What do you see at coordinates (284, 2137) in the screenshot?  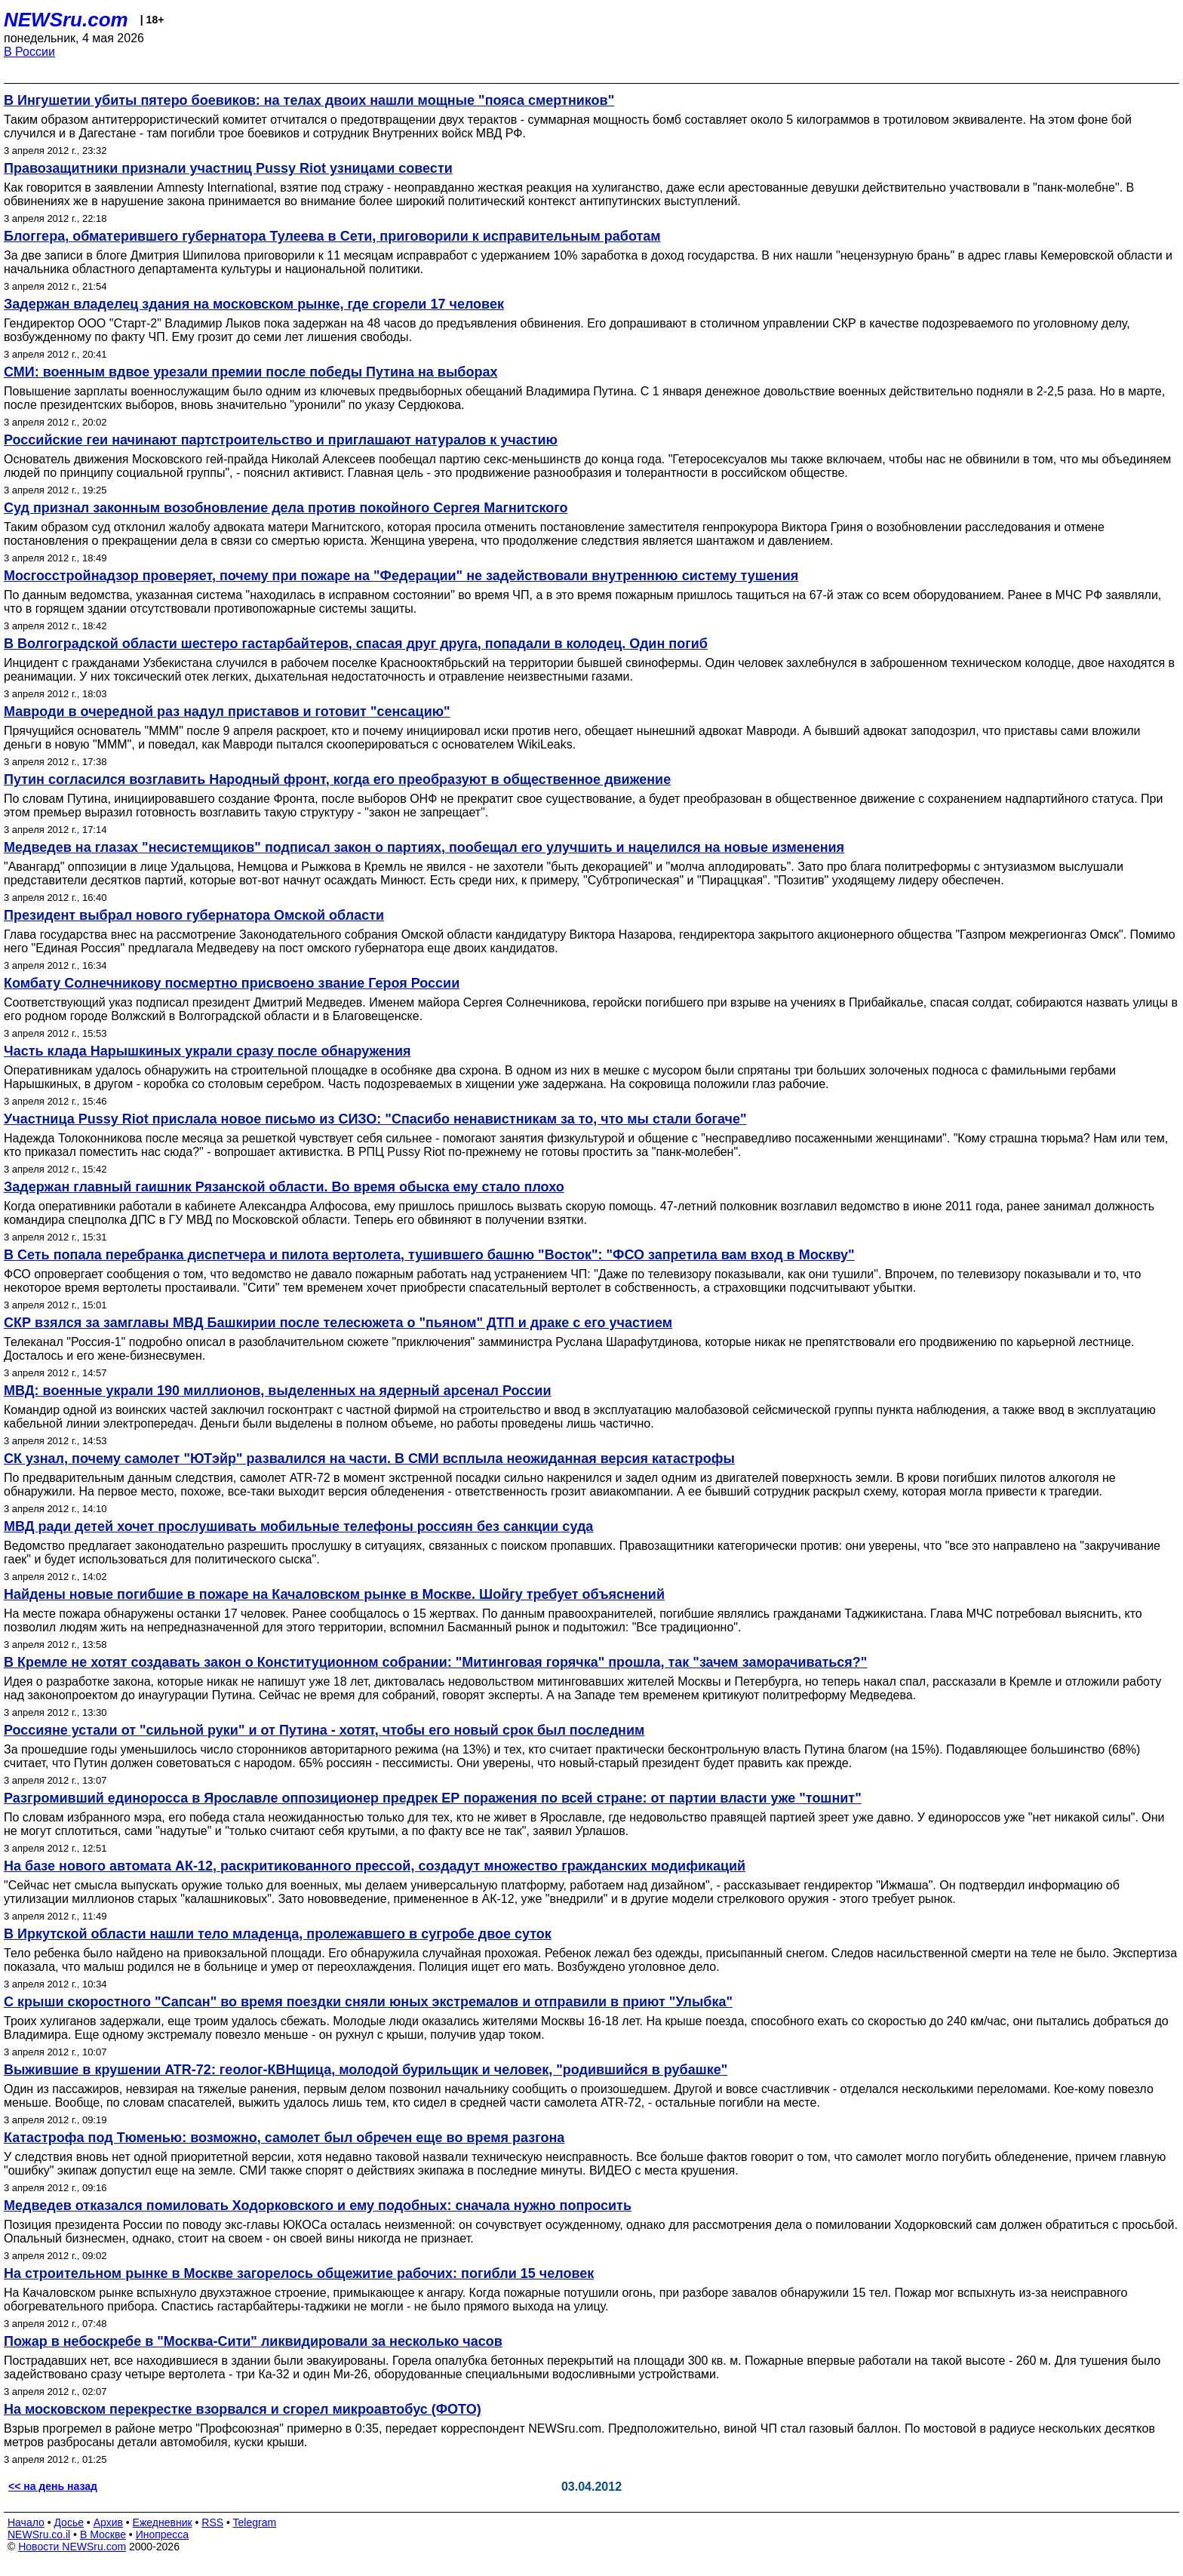 I see `Катастрофа под Тюменью: возможно, самолет был обречен еще во время разгона` at bounding box center [284, 2137].